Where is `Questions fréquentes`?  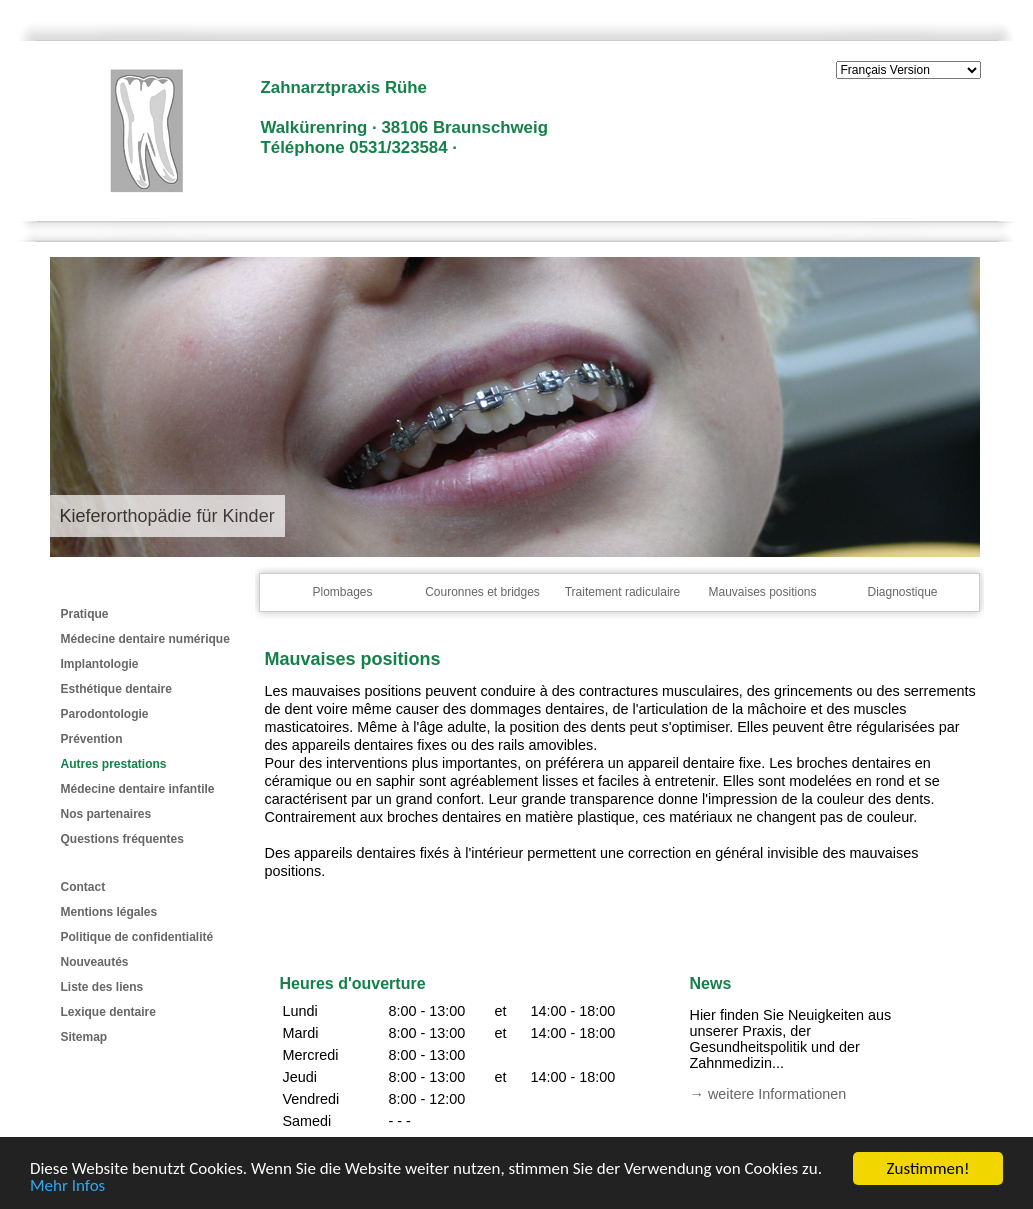
Questions fréquentes is located at coordinates (122, 839).